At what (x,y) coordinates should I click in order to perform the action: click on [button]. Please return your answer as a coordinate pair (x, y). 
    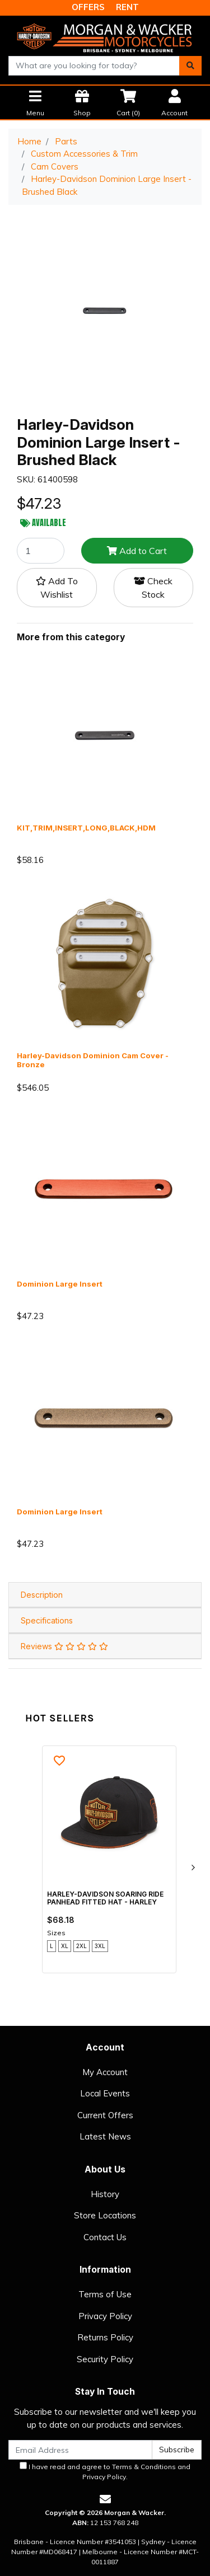
    Looking at the image, I should click on (57, 587).